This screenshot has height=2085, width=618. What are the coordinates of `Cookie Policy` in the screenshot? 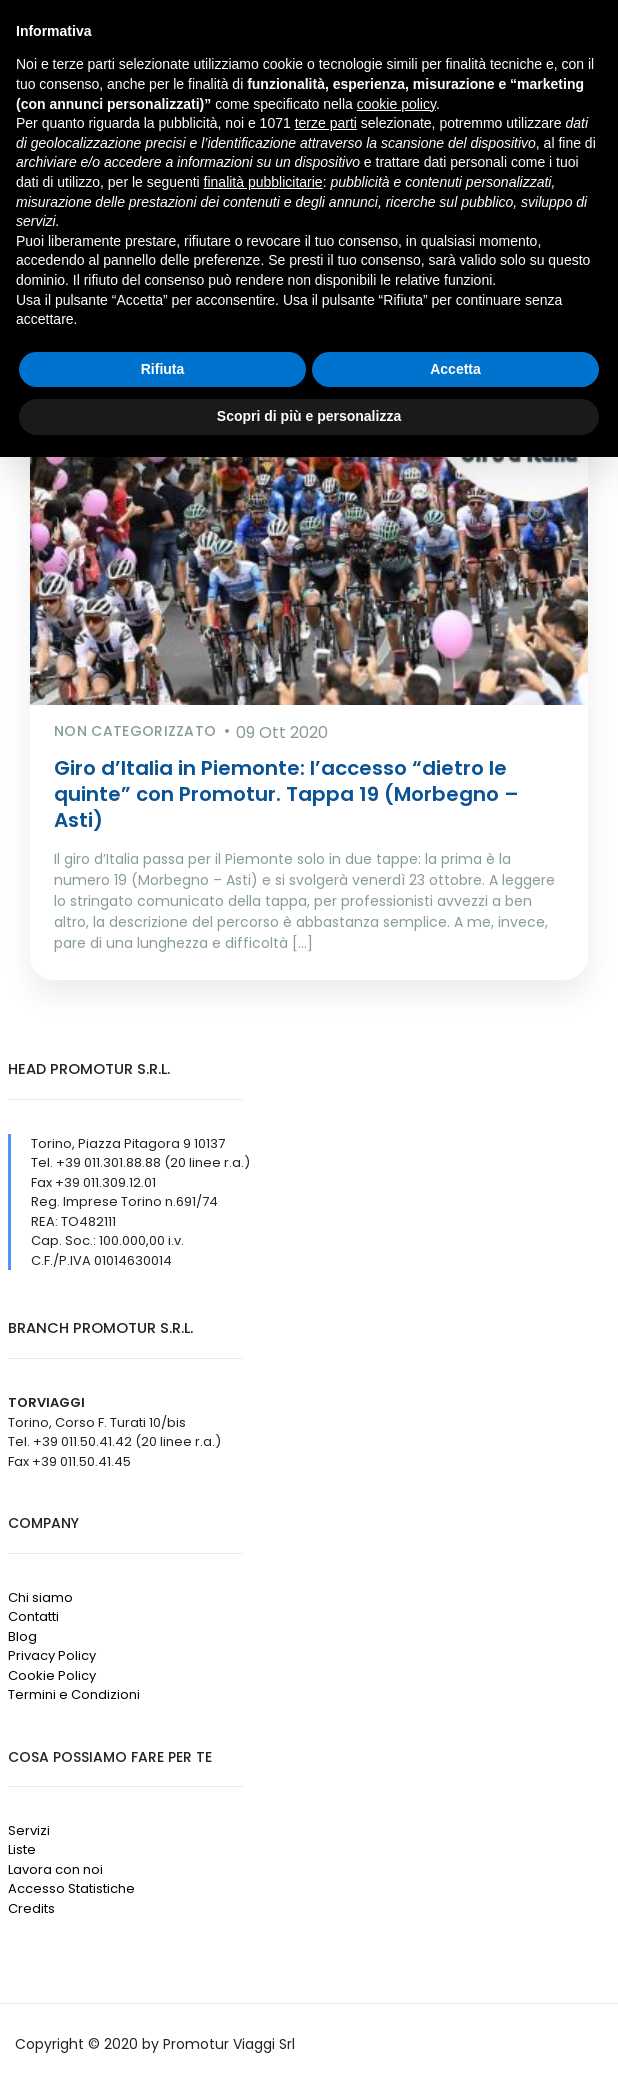 It's located at (52, 1675).